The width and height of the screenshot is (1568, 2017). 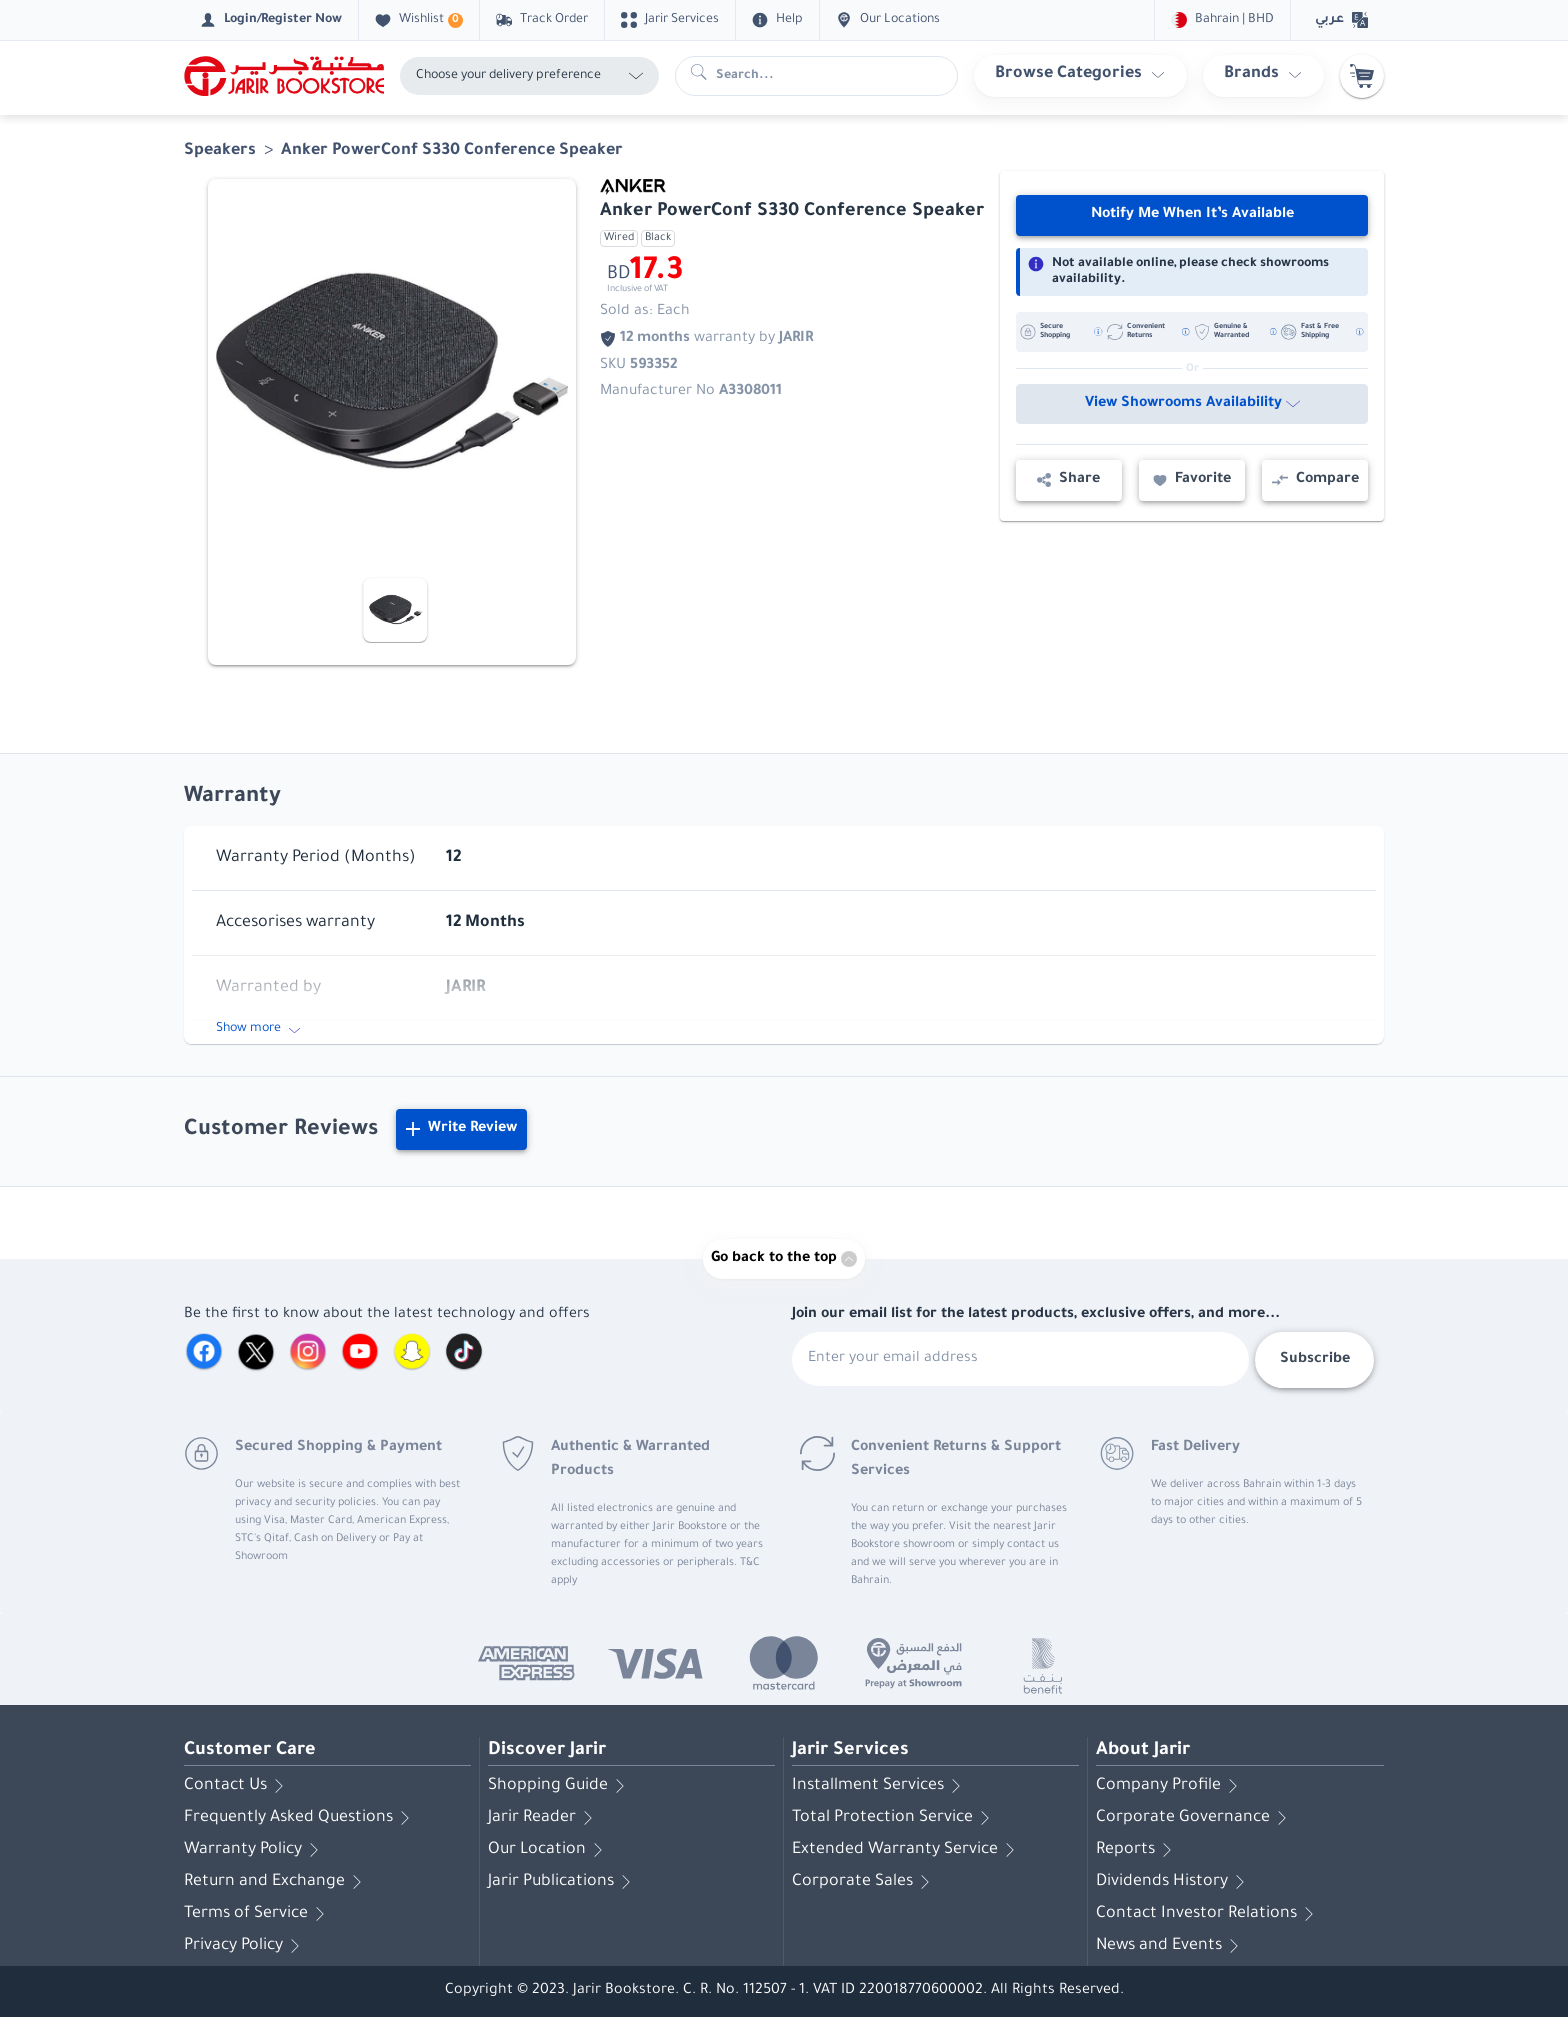 I want to click on Customer Care, so click(x=250, y=1751).